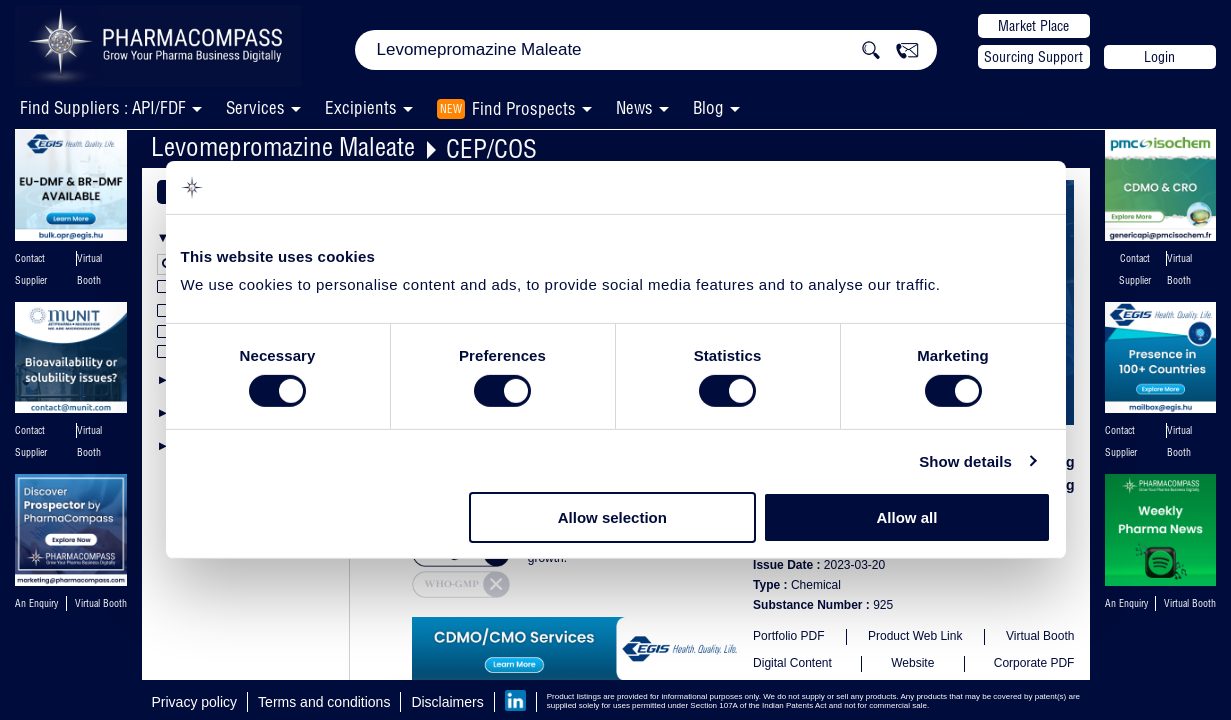 The width and height of the screenshot is (1231, 720). Describe the element at coordinates (1159, 57) in the screenshot. I see `Login` at that location.